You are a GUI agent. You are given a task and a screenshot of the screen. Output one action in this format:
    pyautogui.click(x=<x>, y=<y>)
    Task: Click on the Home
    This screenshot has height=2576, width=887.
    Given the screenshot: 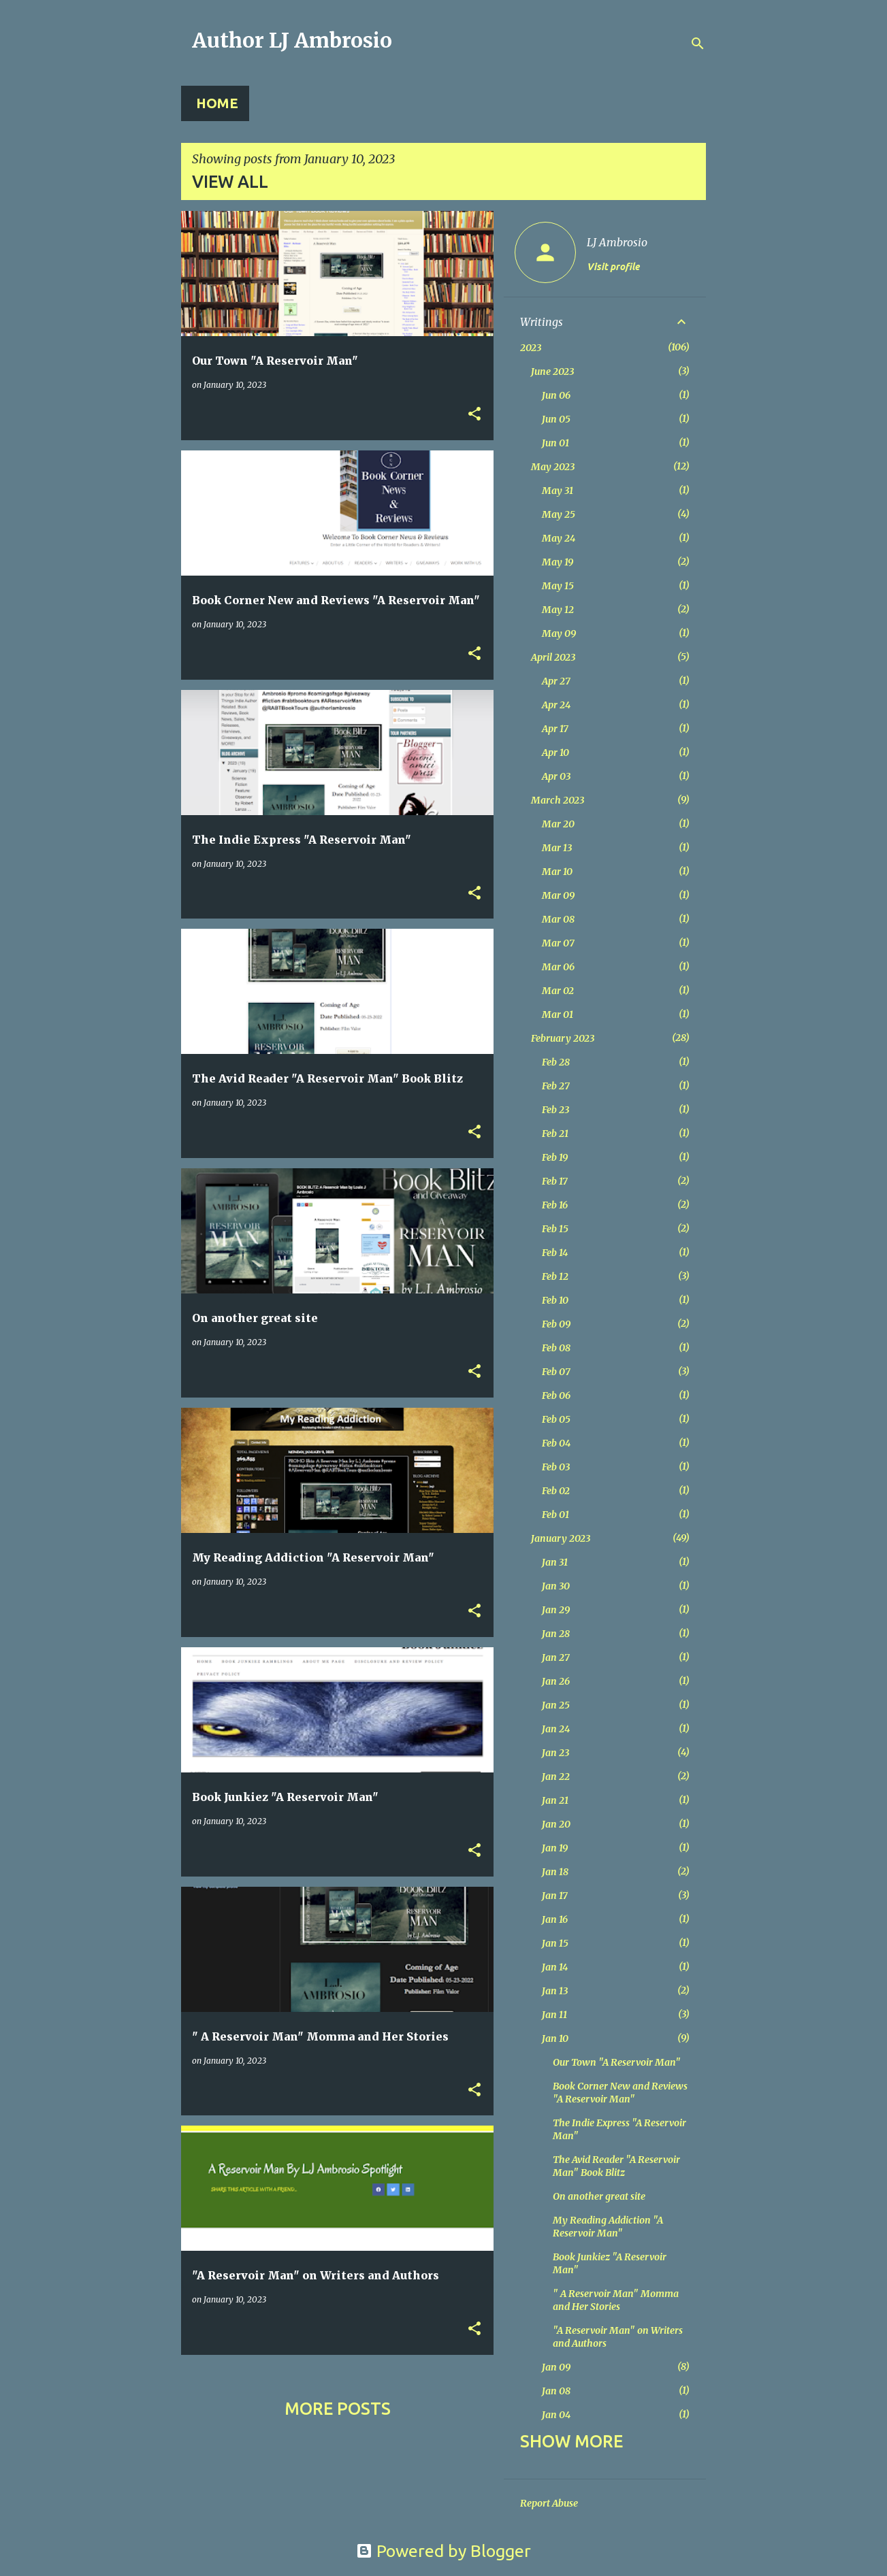 What is the action you would take?
    pyautogui.click(x=217, y=103)
    